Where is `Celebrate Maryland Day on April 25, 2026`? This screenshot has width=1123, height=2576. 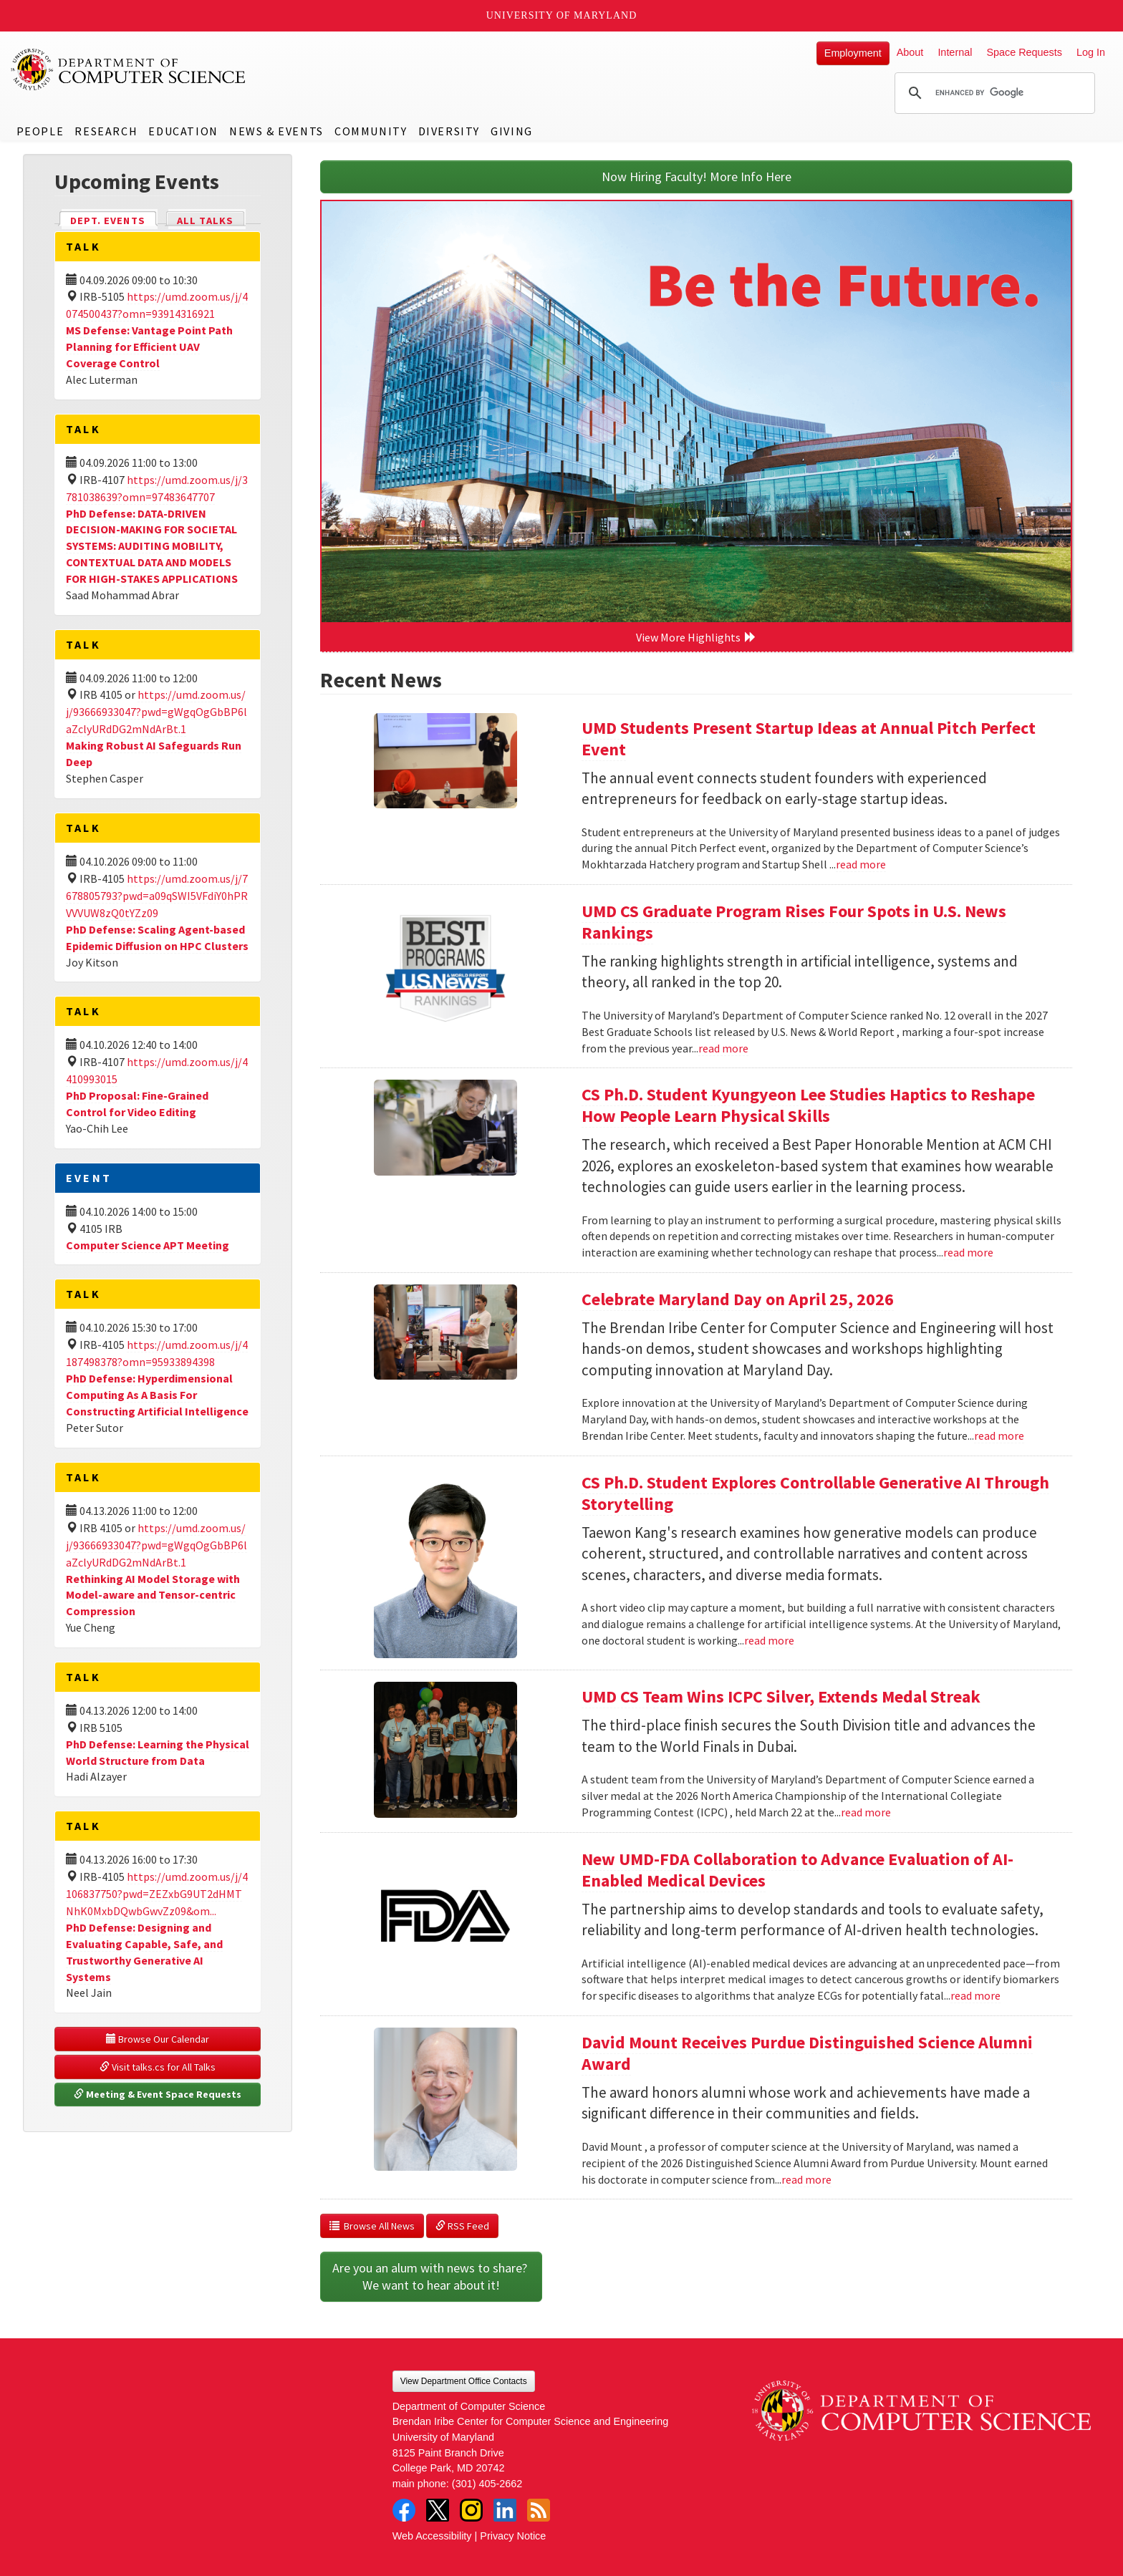
Celebrate Maryland Day on April 25, 2026 is located at coordinates (738, 1299).